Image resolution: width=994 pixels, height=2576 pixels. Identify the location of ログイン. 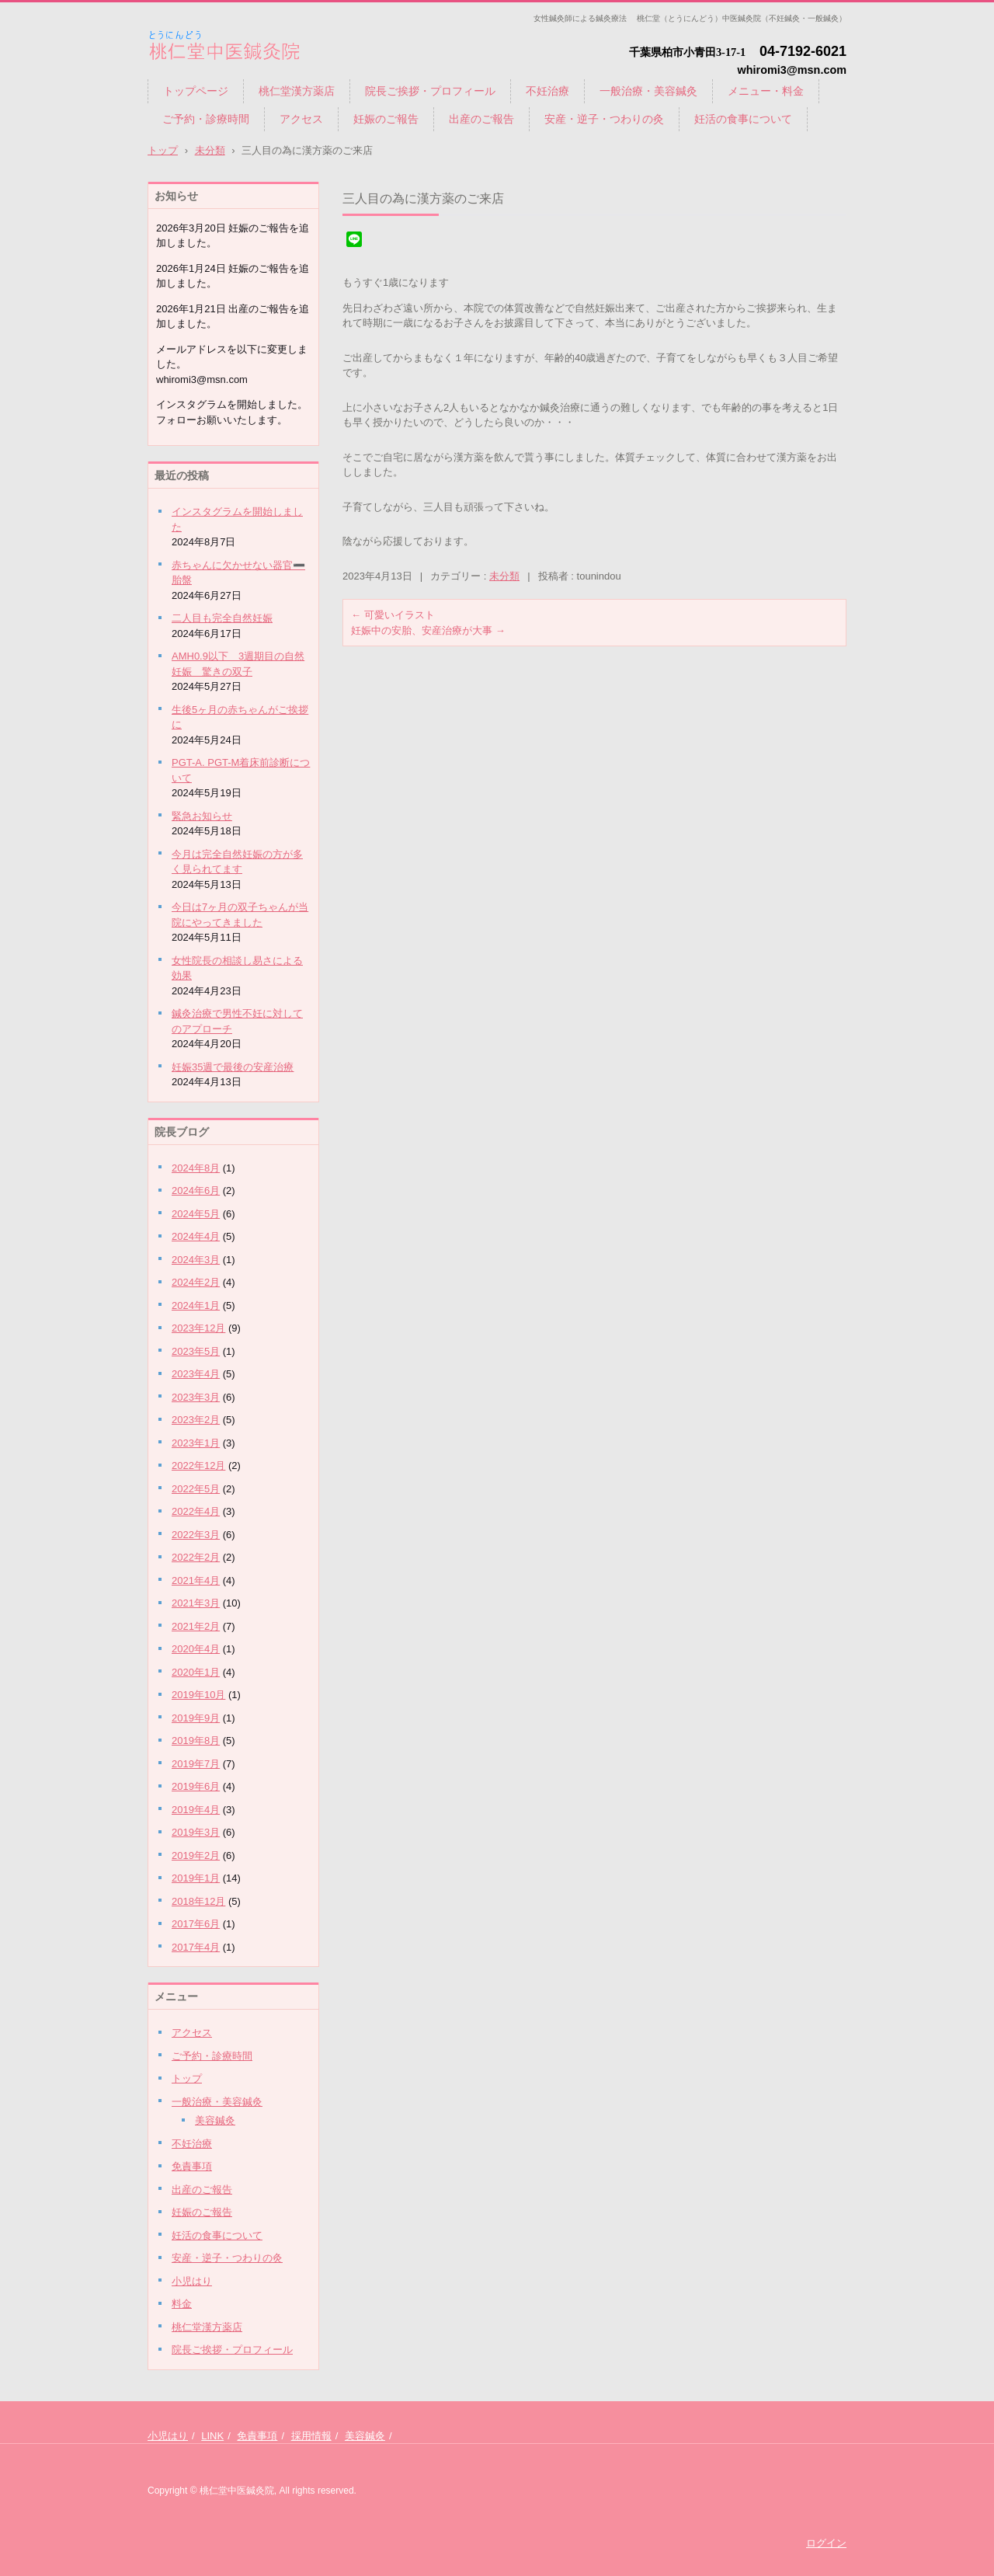
(826, 2543).